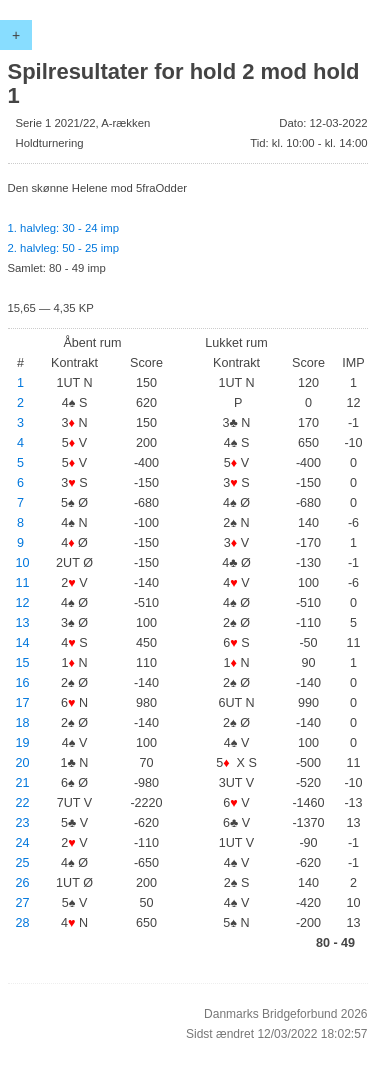 The height and width of the screenshot is (1084, 375). Describe the element at coordinates (23, 923) in the screenshot. I see `28` at that location.